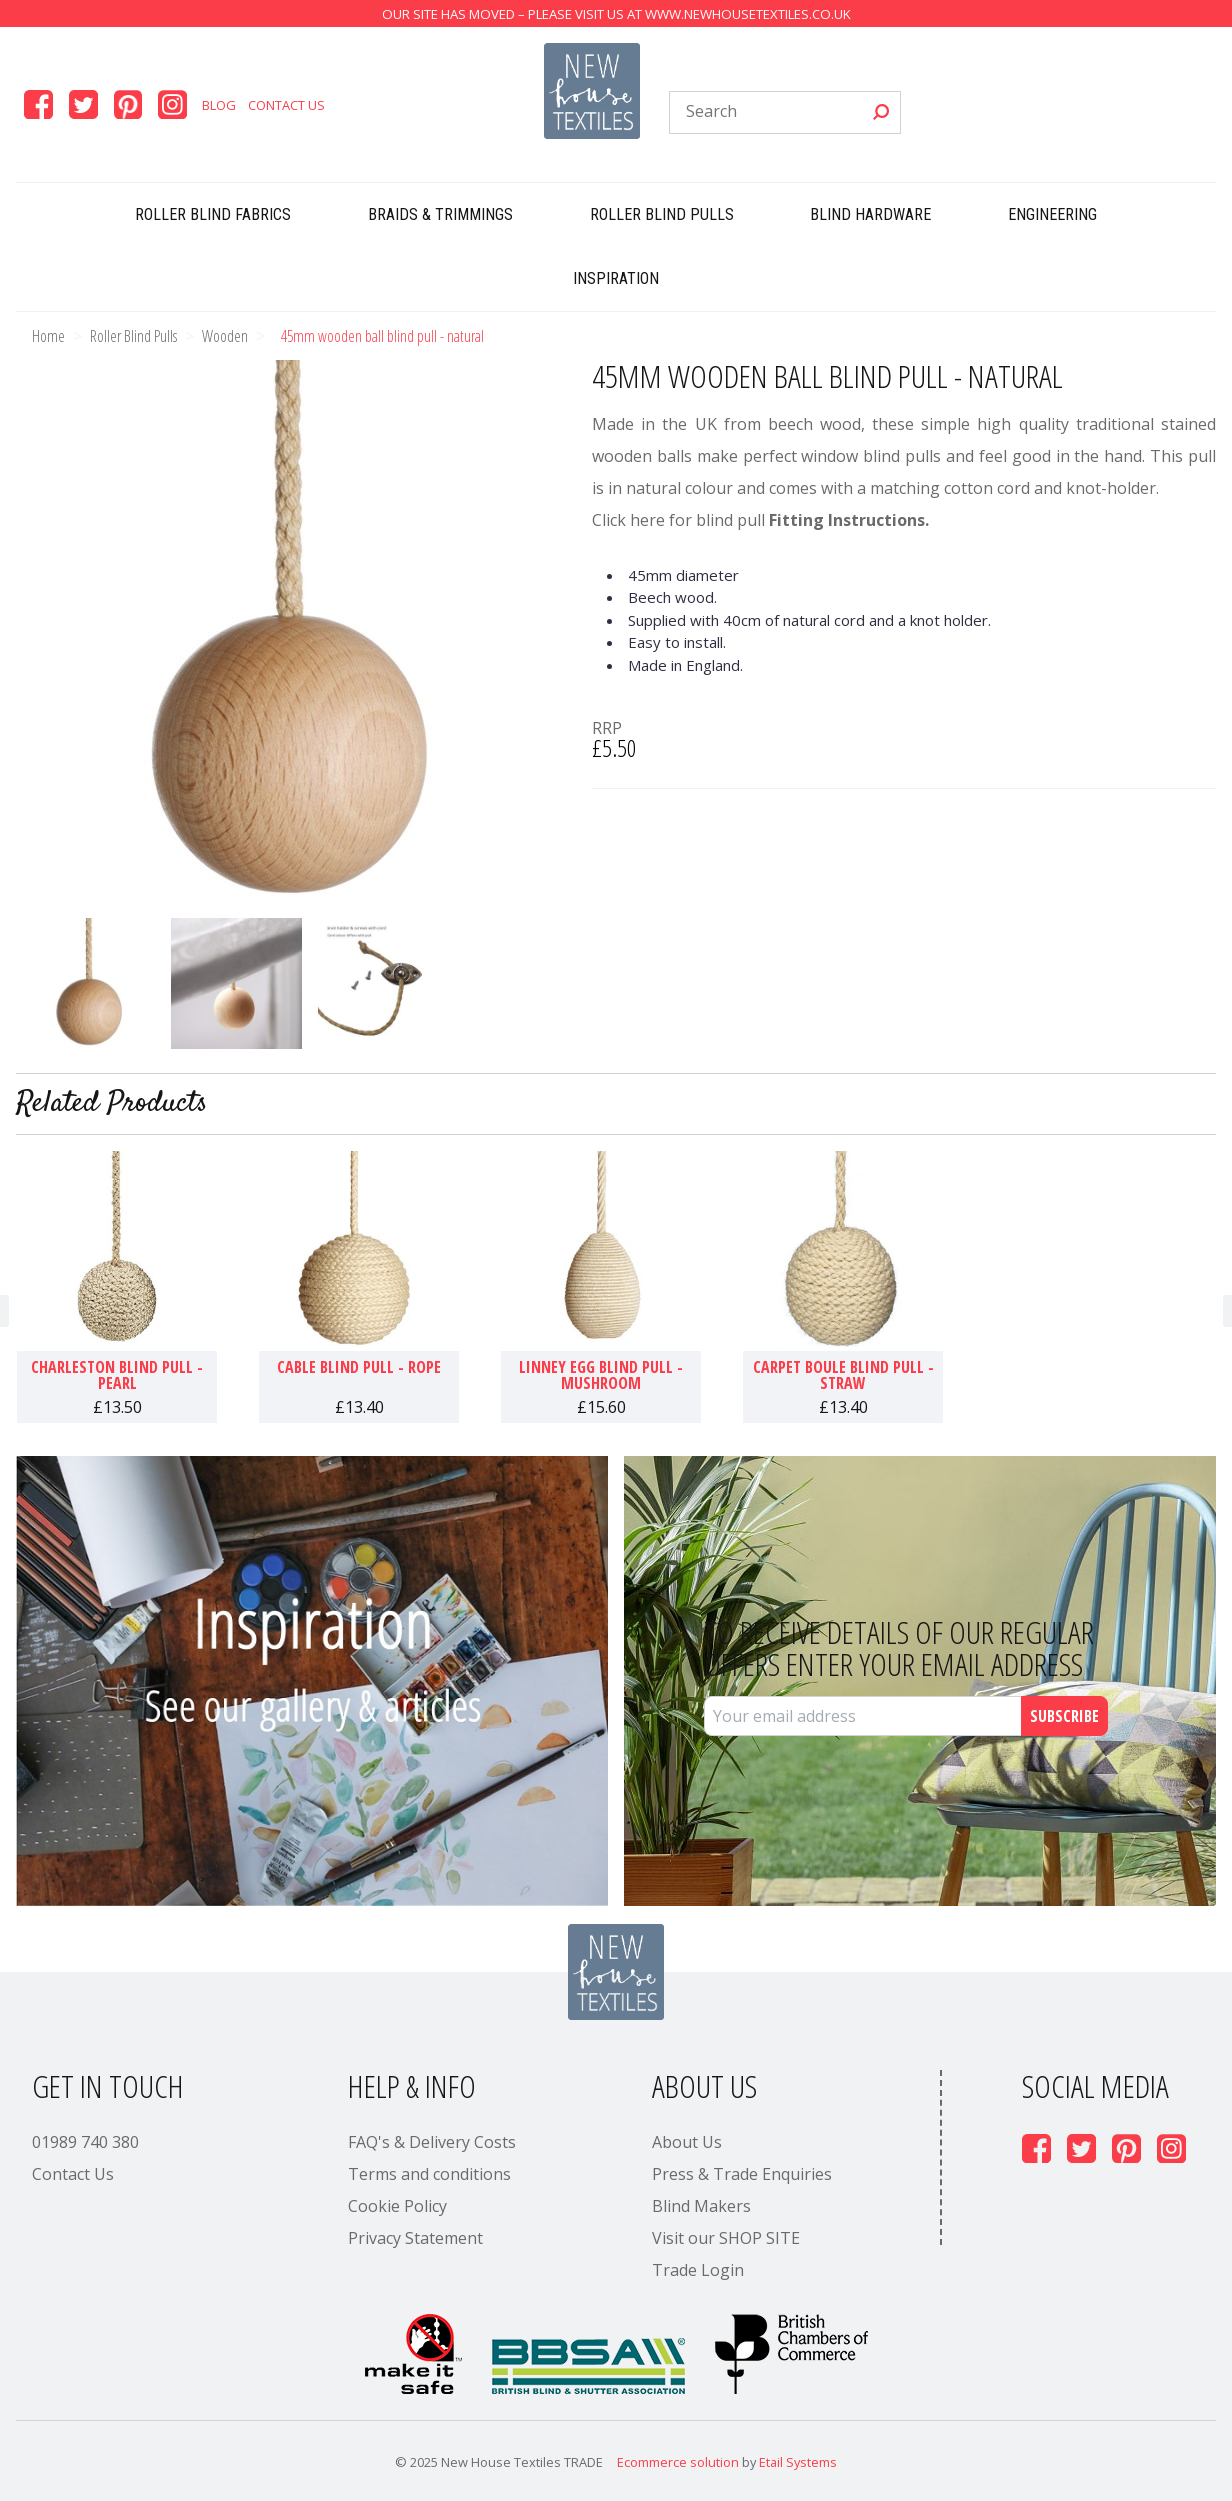 Image resolution: width=1232 pixels, height=2501 pixels. What do you see at coordinates (440, 214) in the screenshot?
I see `Braids & Trimmings` at bounding box center [440, 214].